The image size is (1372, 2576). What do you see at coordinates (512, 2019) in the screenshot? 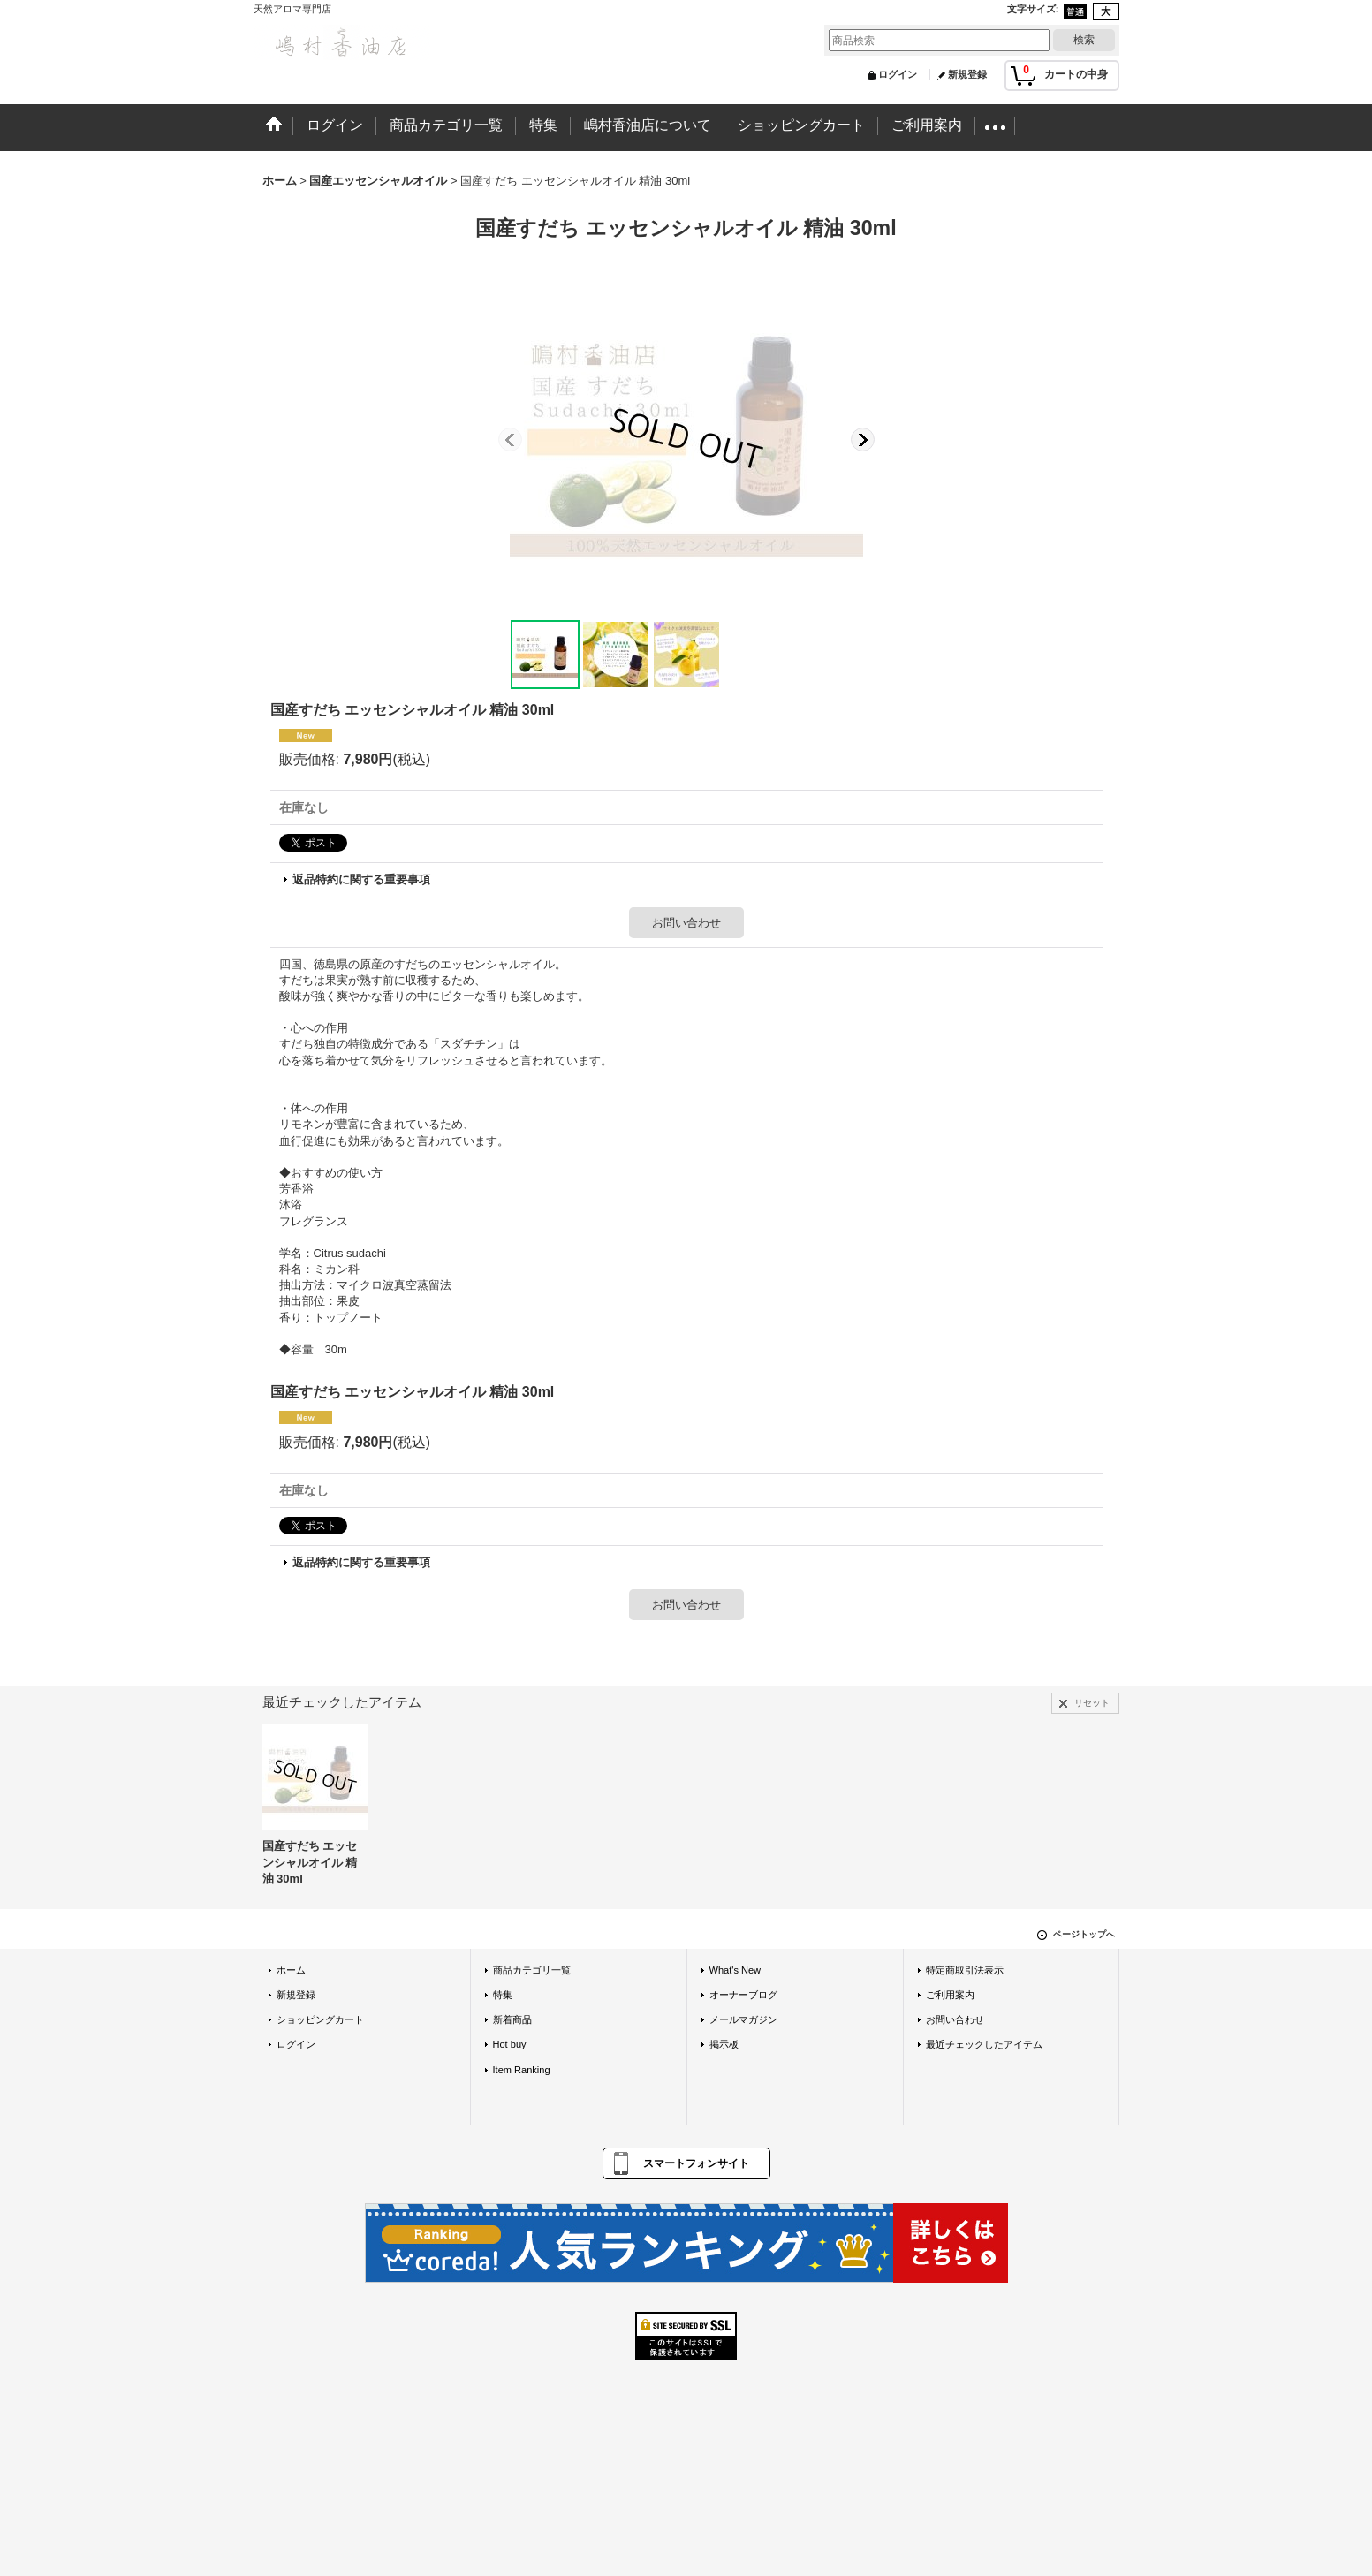
I see `新着商品` at bounding box center [512, 2019].